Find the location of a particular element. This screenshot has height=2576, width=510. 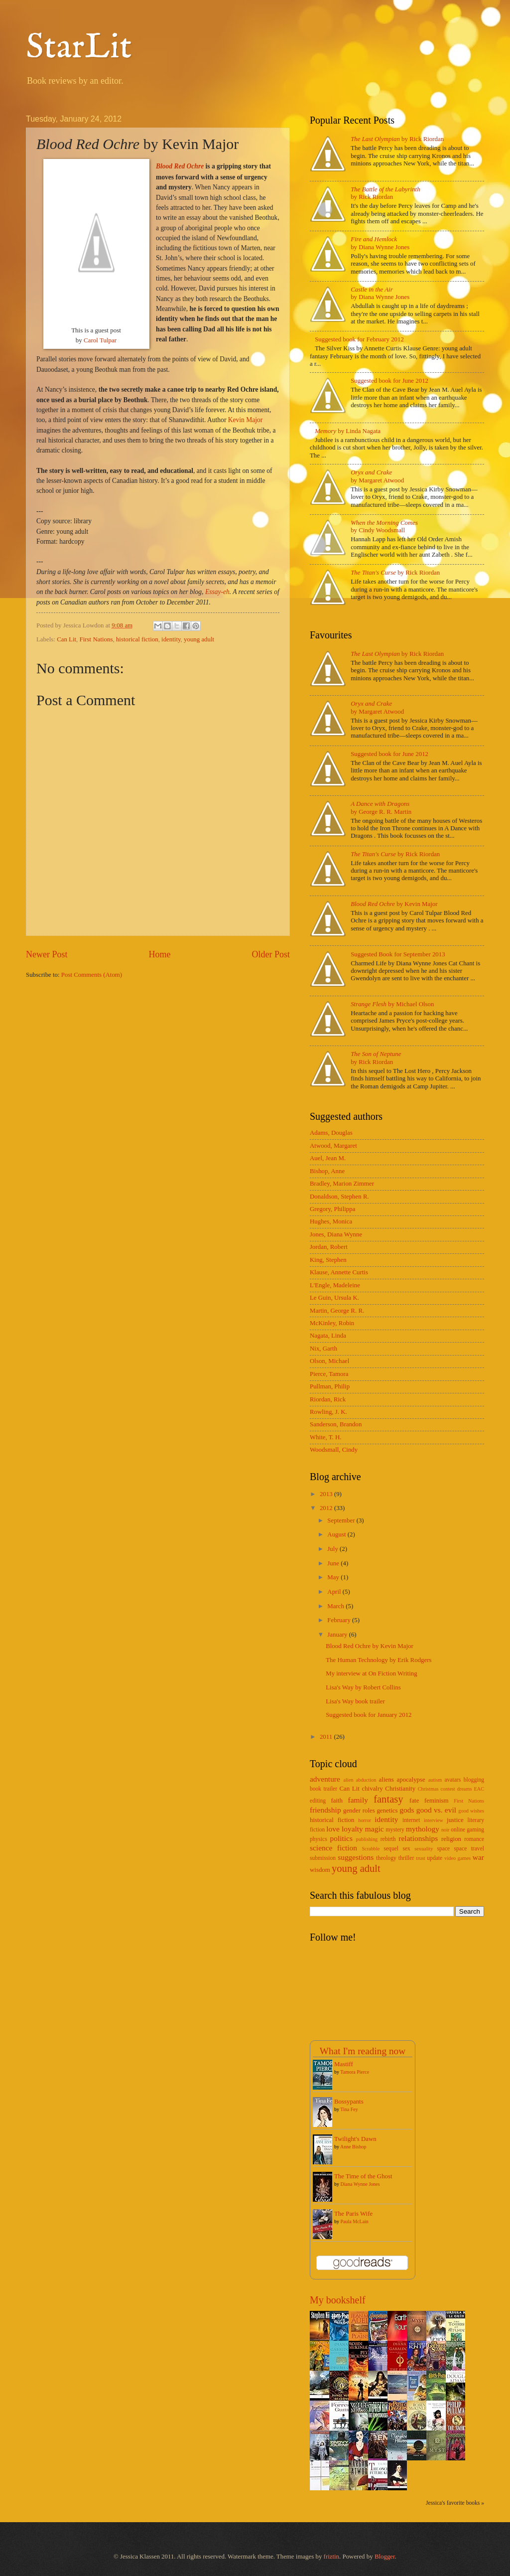

Auel, Jean M. is located at coordinates (328, 1158).